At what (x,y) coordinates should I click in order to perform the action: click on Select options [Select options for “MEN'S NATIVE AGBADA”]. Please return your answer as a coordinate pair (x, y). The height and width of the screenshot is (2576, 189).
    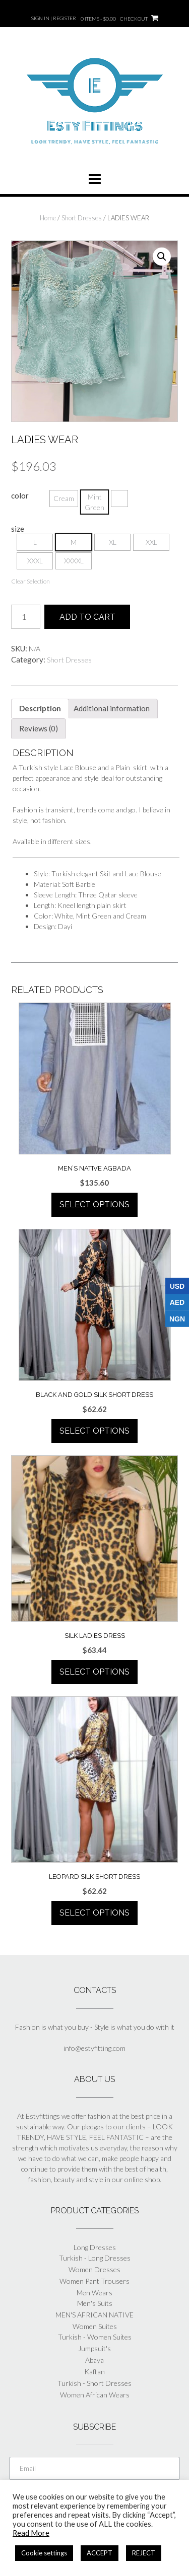
    Looking at the image, I should click on (94, 1204).